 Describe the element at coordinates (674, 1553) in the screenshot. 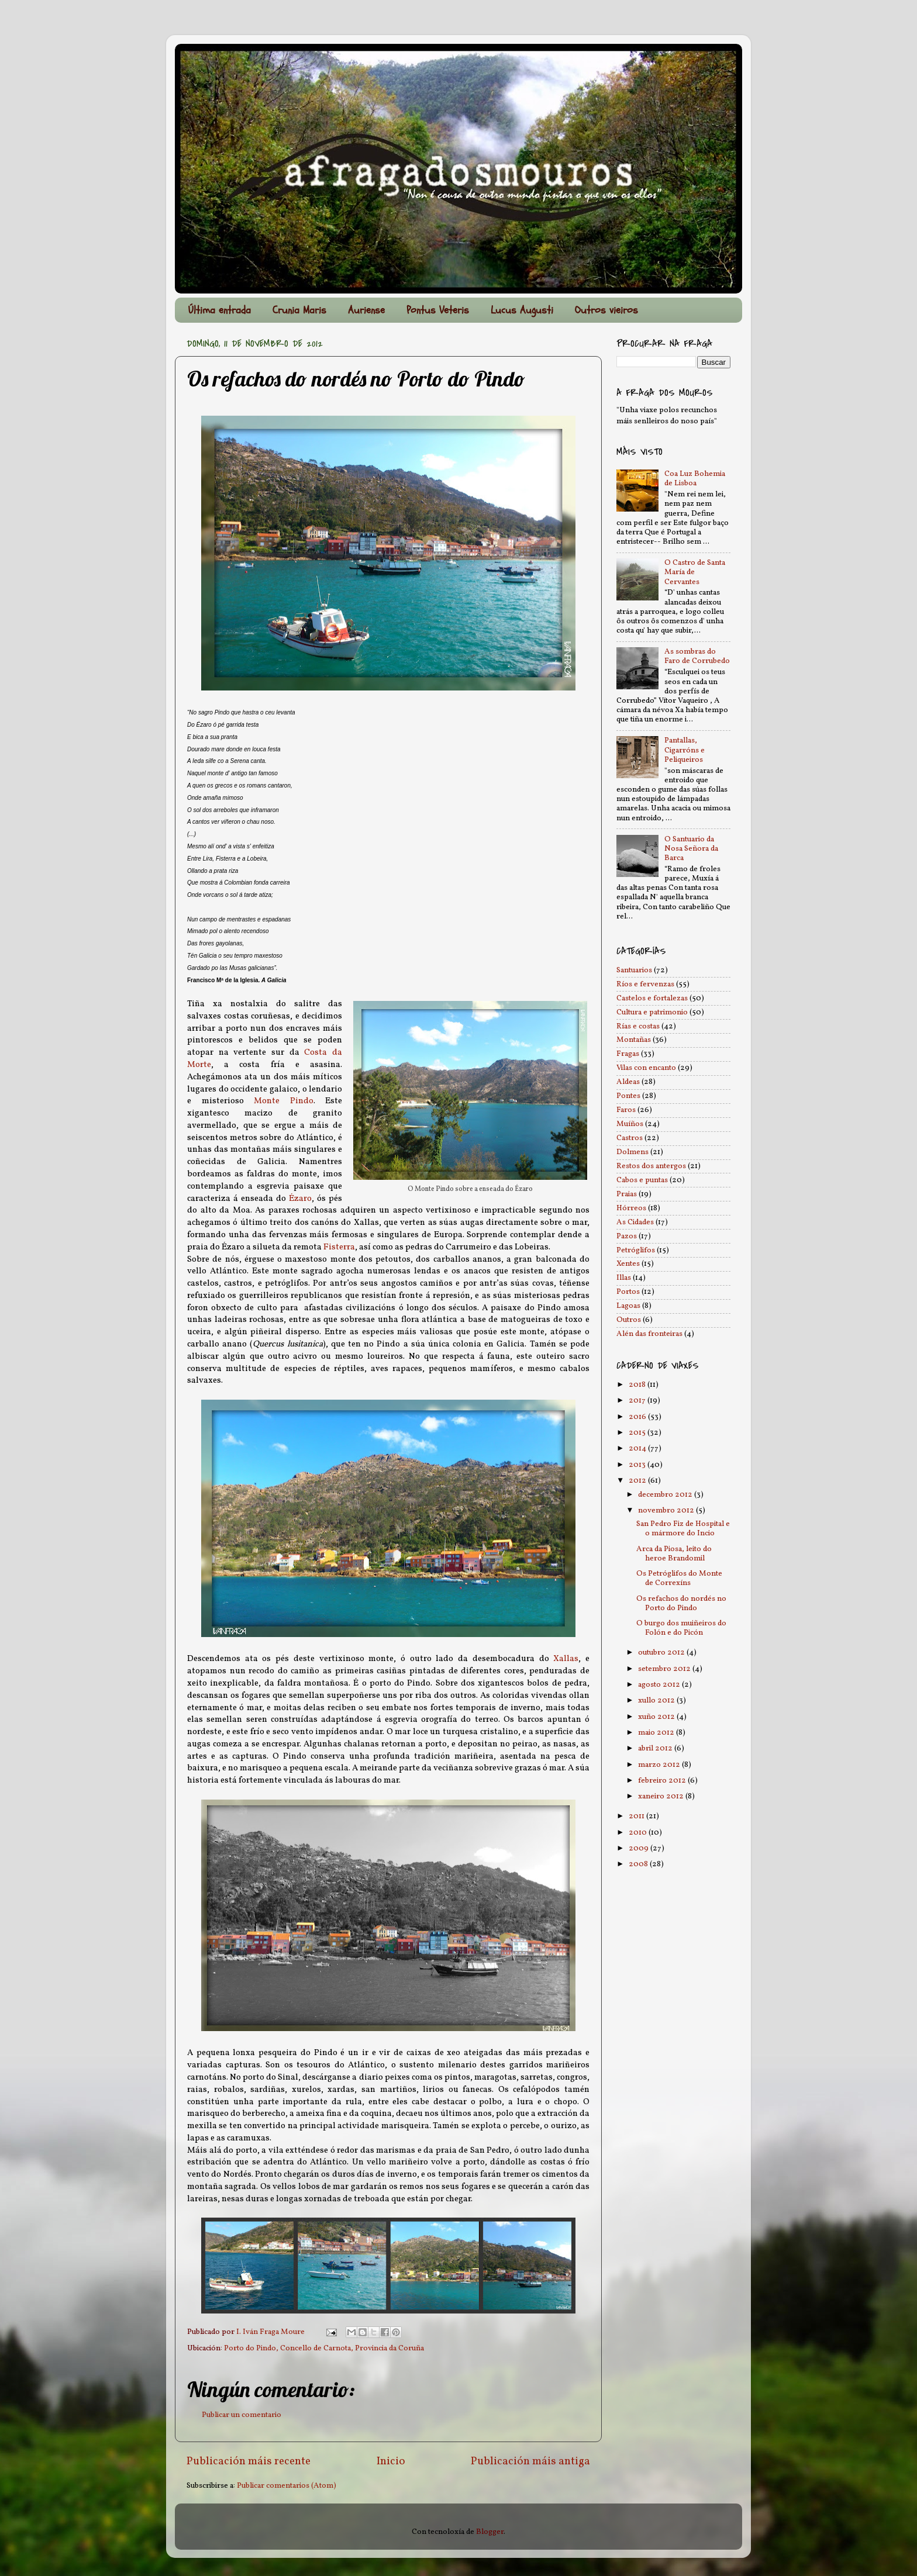

I see `Arca da Piosa, leito do heroe Brandomil` at that location.